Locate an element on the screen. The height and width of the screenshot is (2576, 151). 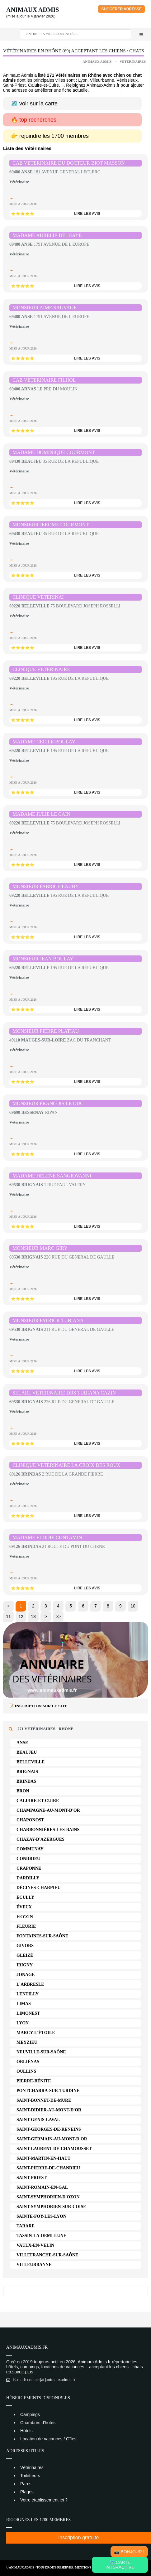
👉 rejoindre les 1700 membres is located at coordinates (50, 136).